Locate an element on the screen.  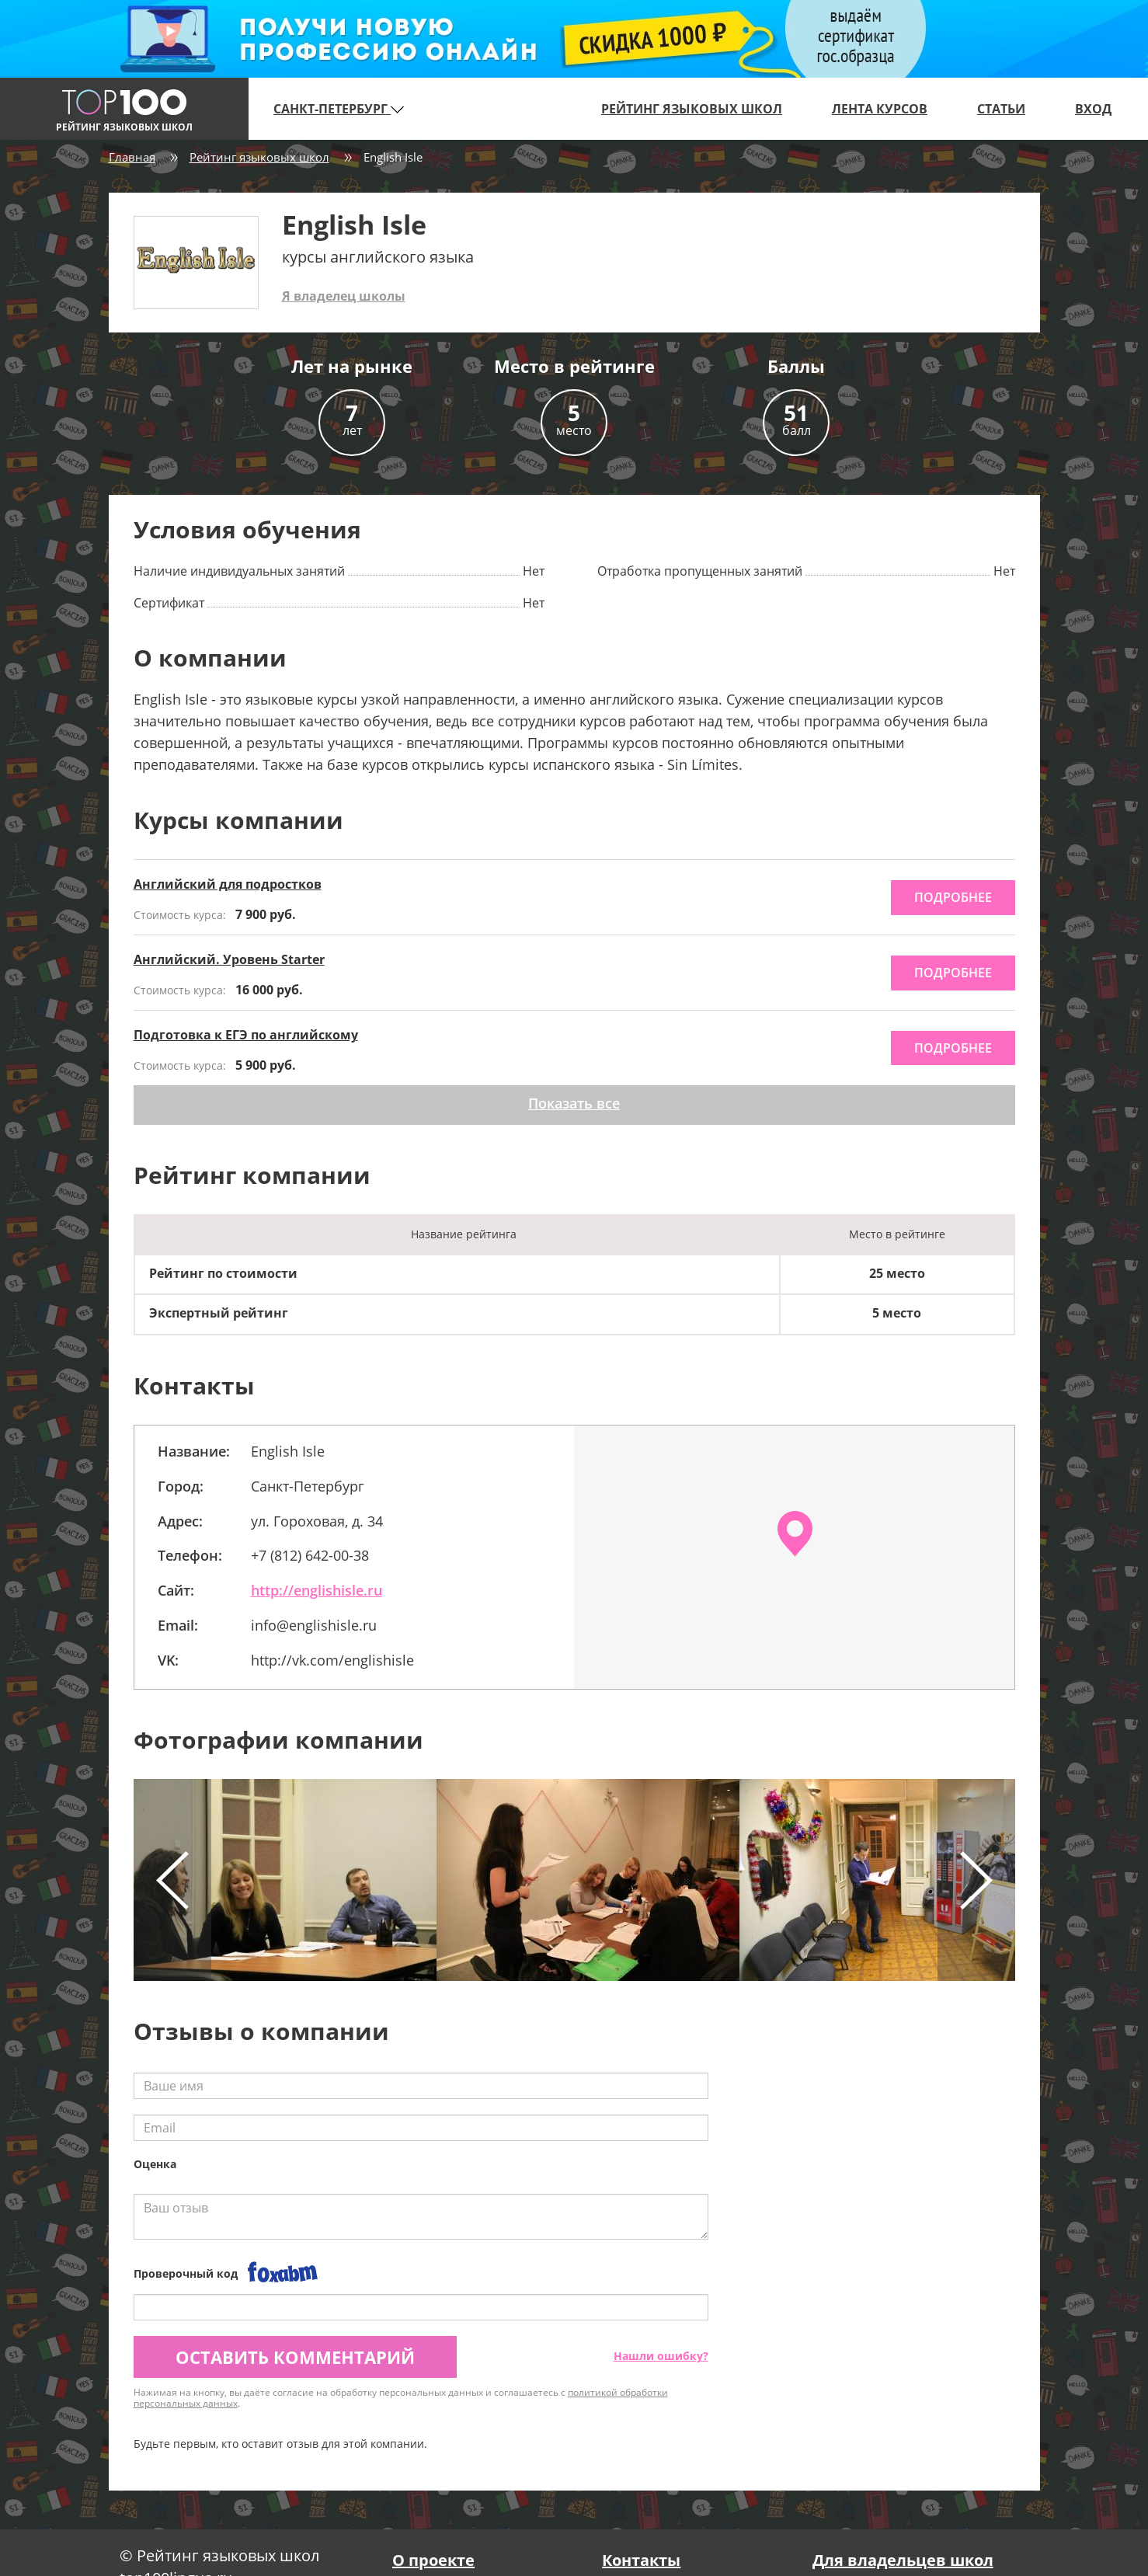
Статьи is located at coordinates (1001, 108).